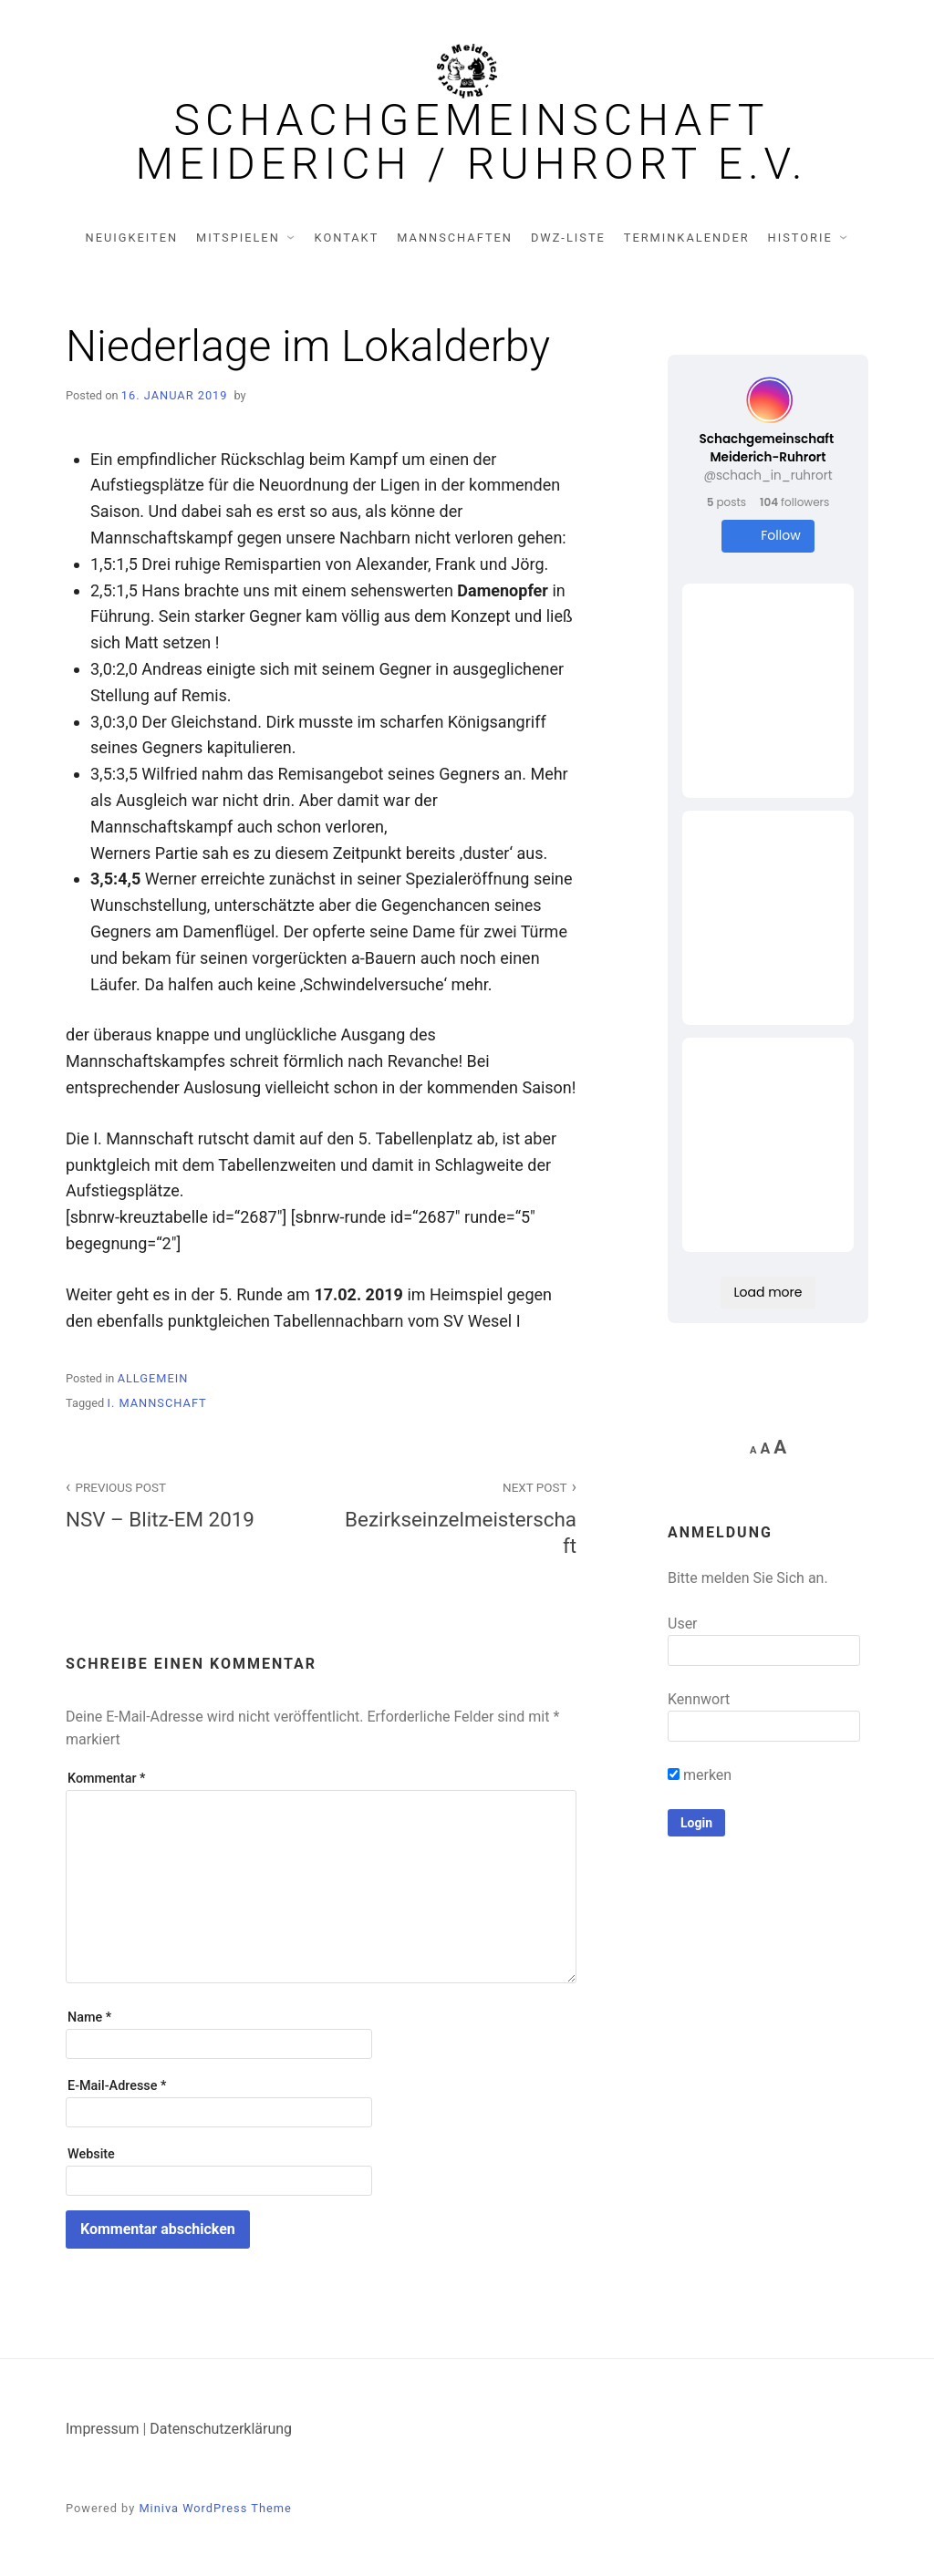 The width and height of the screenshot is (934, 2576). Describe the element at coordinates (699, 1699) in the screenshot. I see `Kennwort` at that location.